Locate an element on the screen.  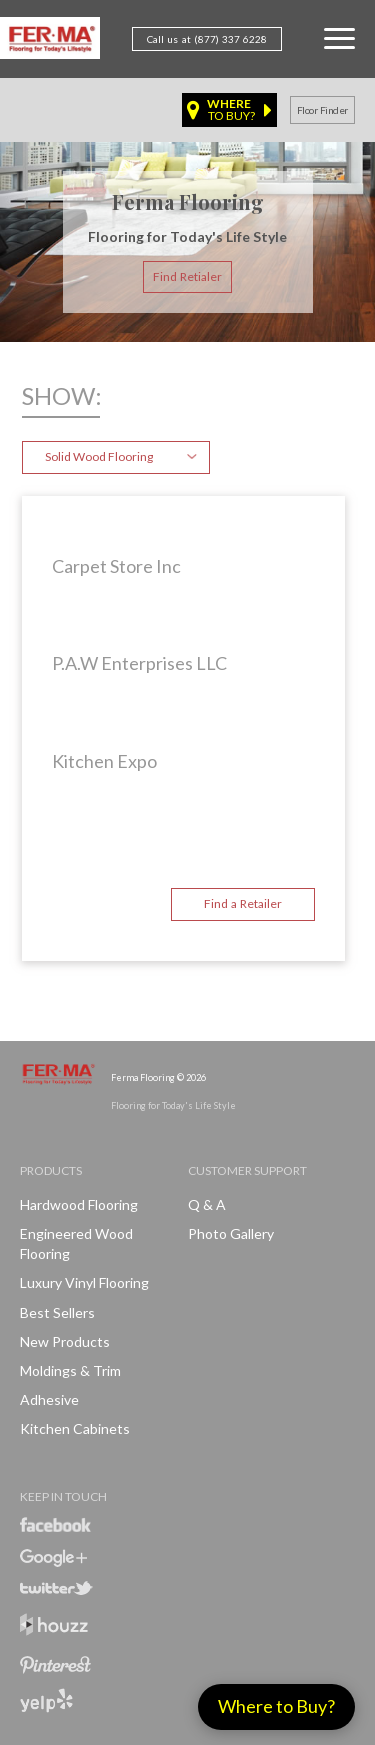
Best Sellers is located at coordinates (57, 1312).